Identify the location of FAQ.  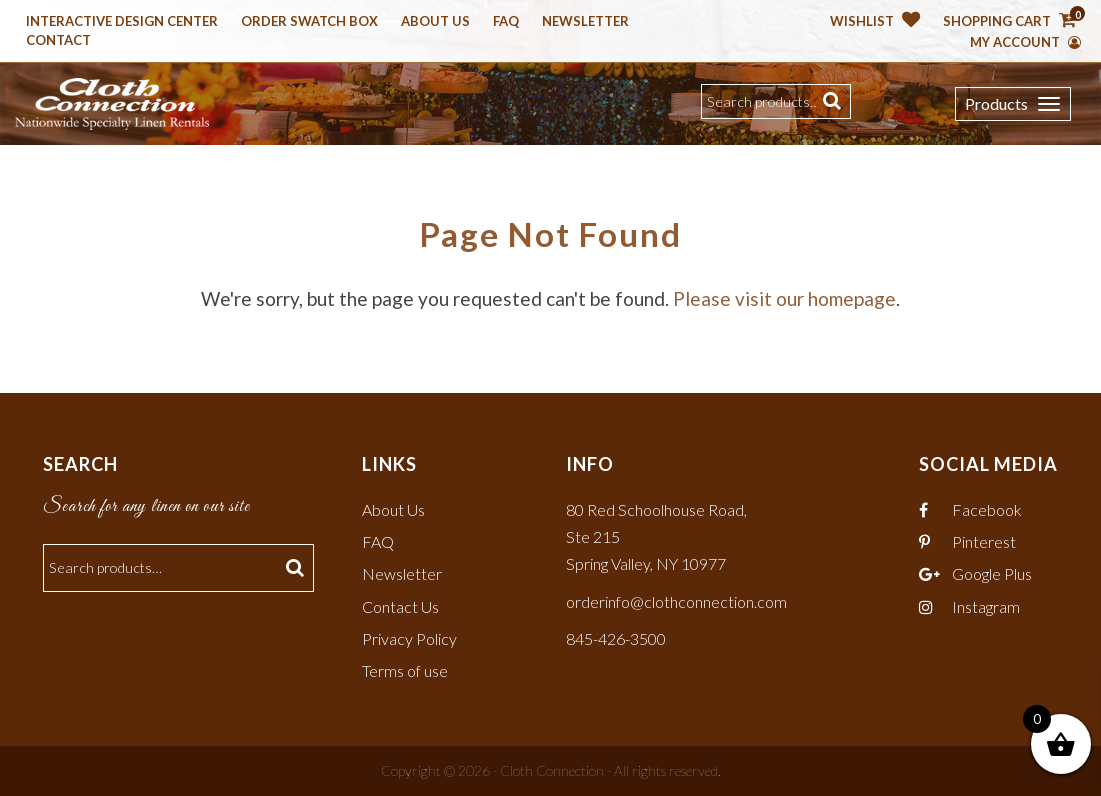
(378, 541).